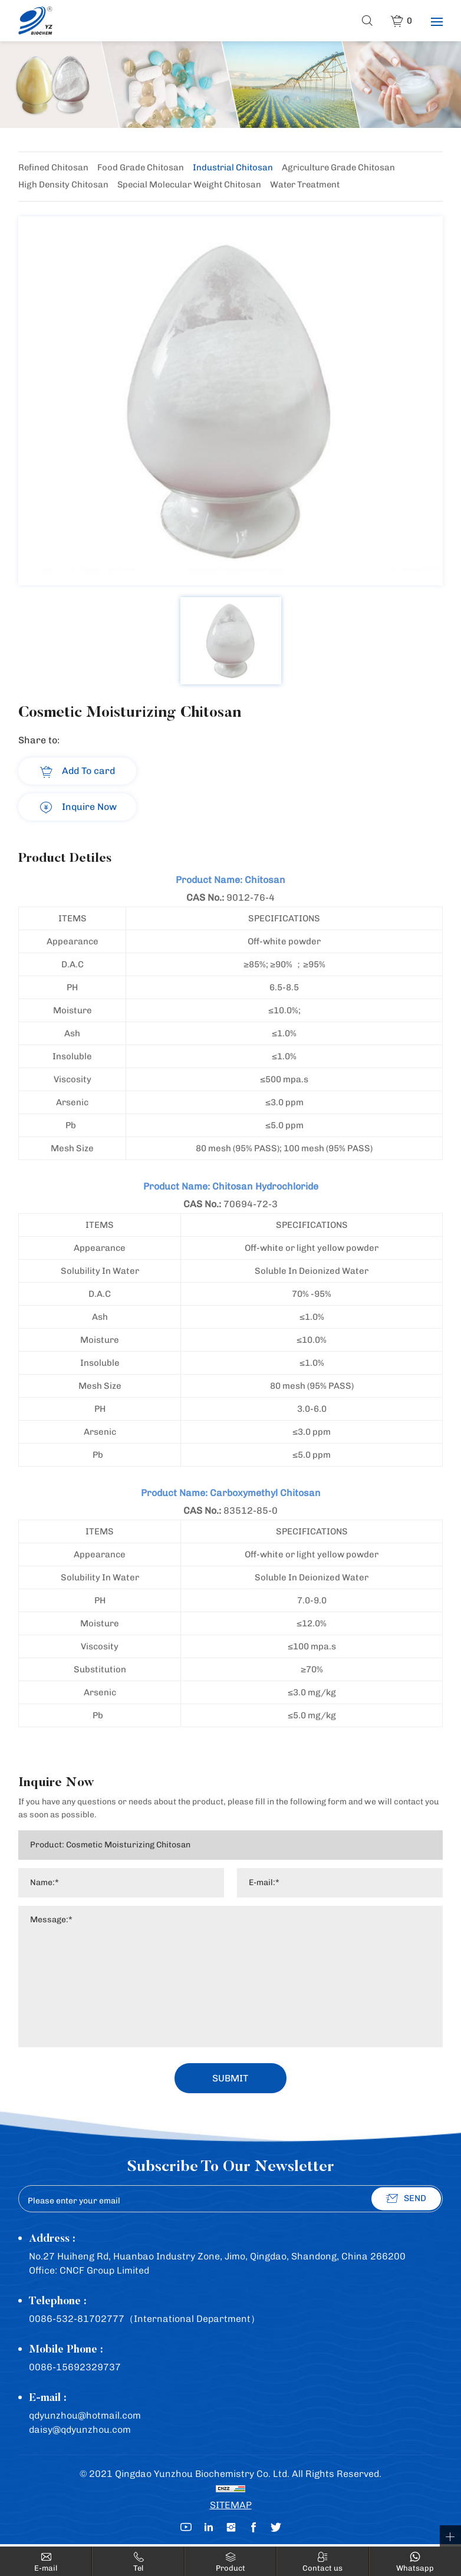 This screenshot has height=2576, width=461. Describe the element at coordinates (231, 2507) in the screenshot. I see `SITEMAP` at that location.